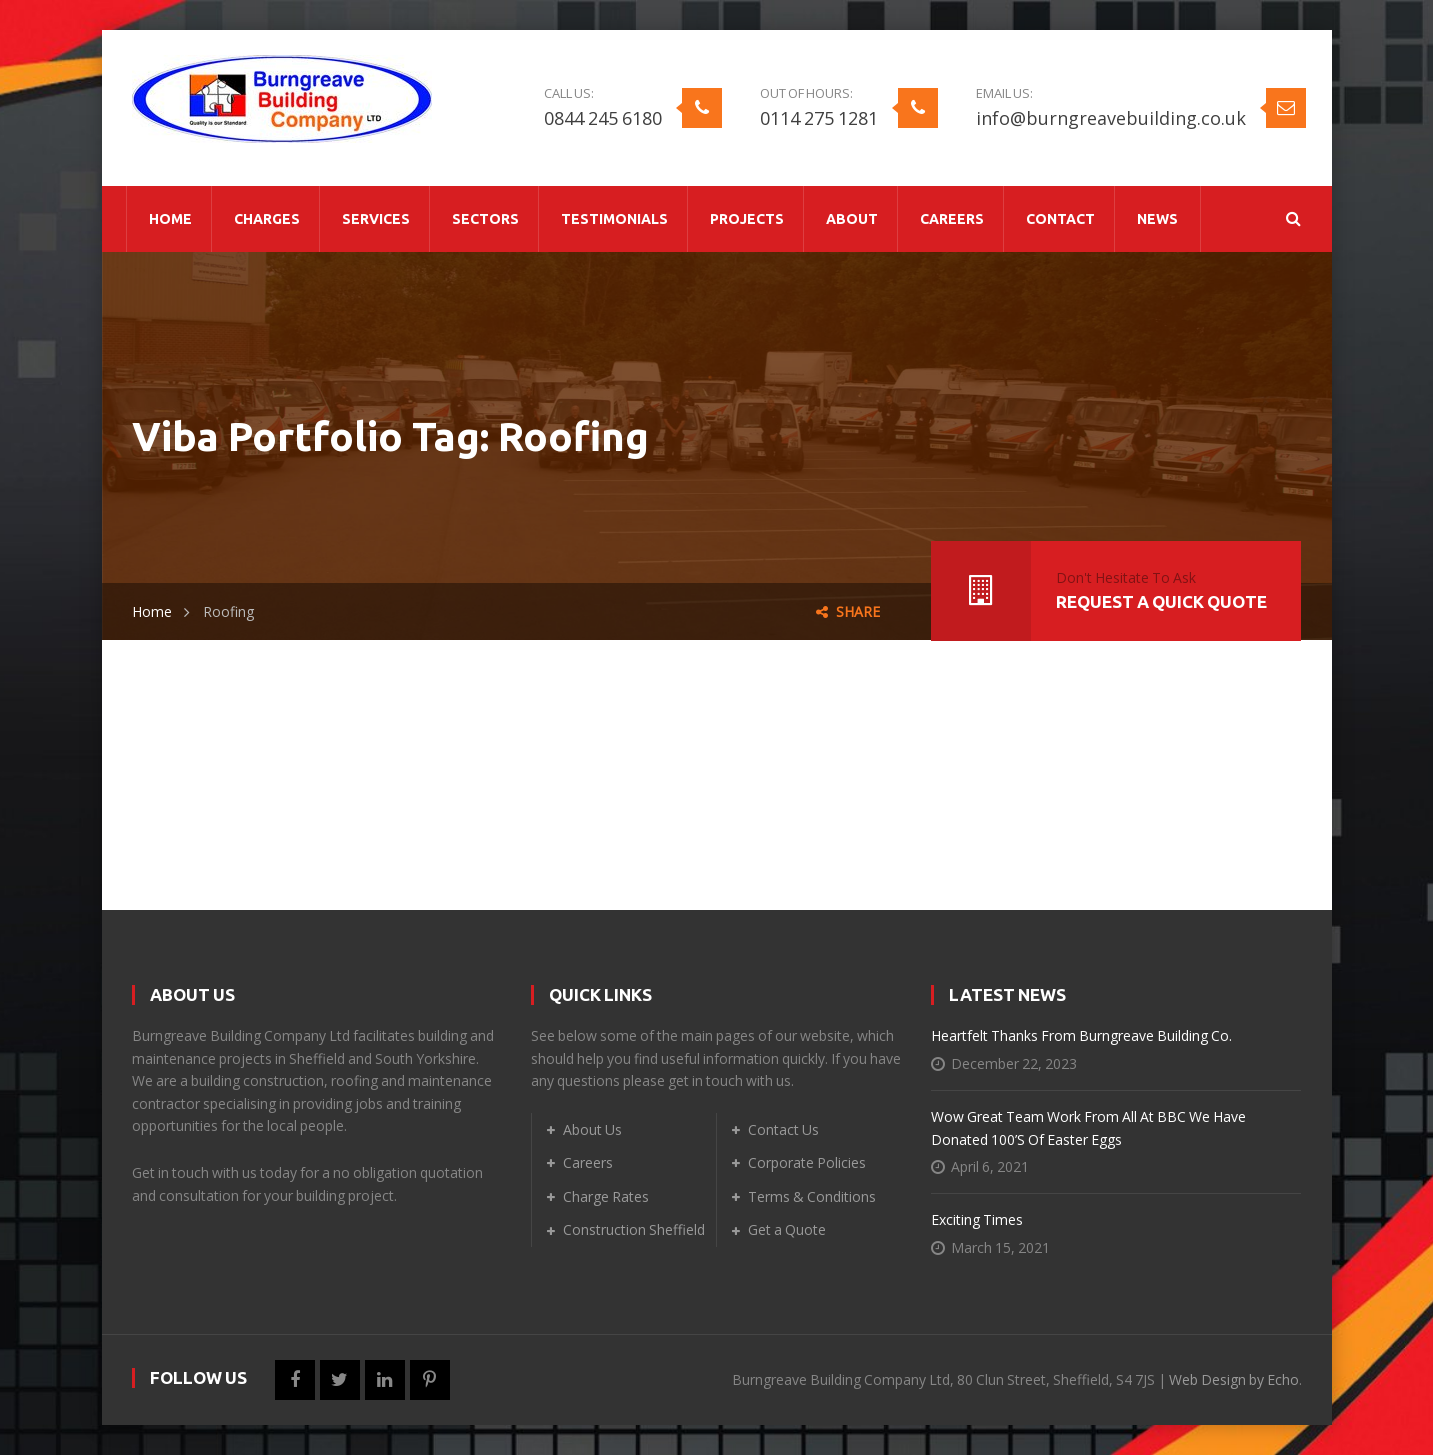 This screenshot has width=1433, height=1455. What do you see at coordinates (295, 1380) in the screenshot?
I see `Facebook` at bounding box center [295, 1380].